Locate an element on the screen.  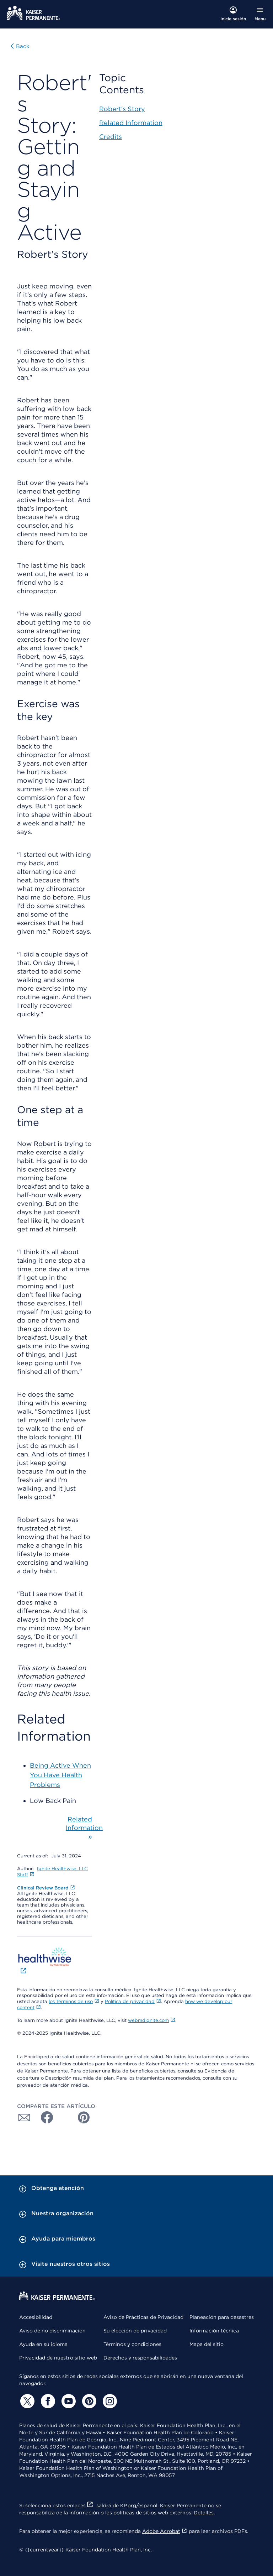
Related Information is located at coordinates (130, 122).